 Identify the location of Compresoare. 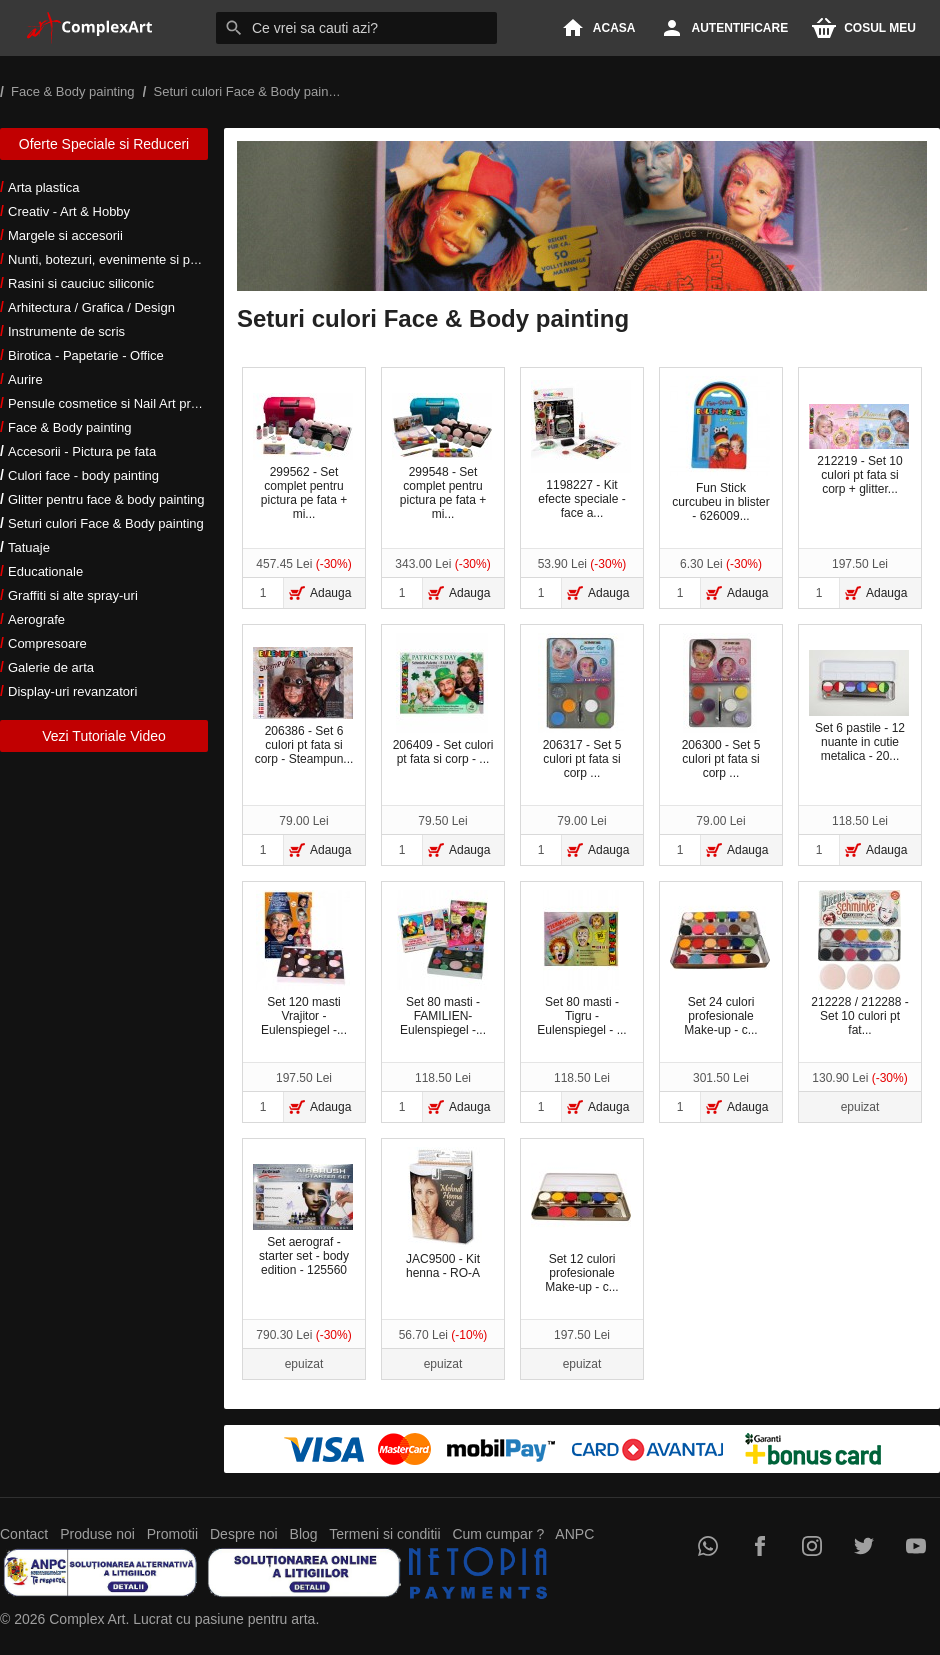
(47, 643).